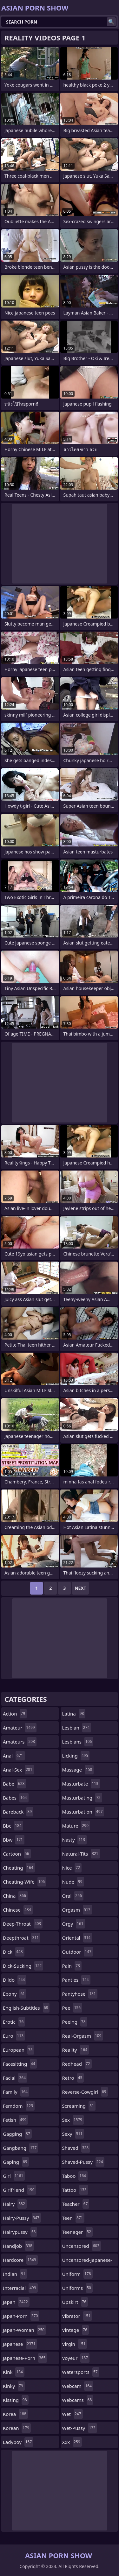 The image size is (119, 2576). I want to click on latina, so click(74, 1713).